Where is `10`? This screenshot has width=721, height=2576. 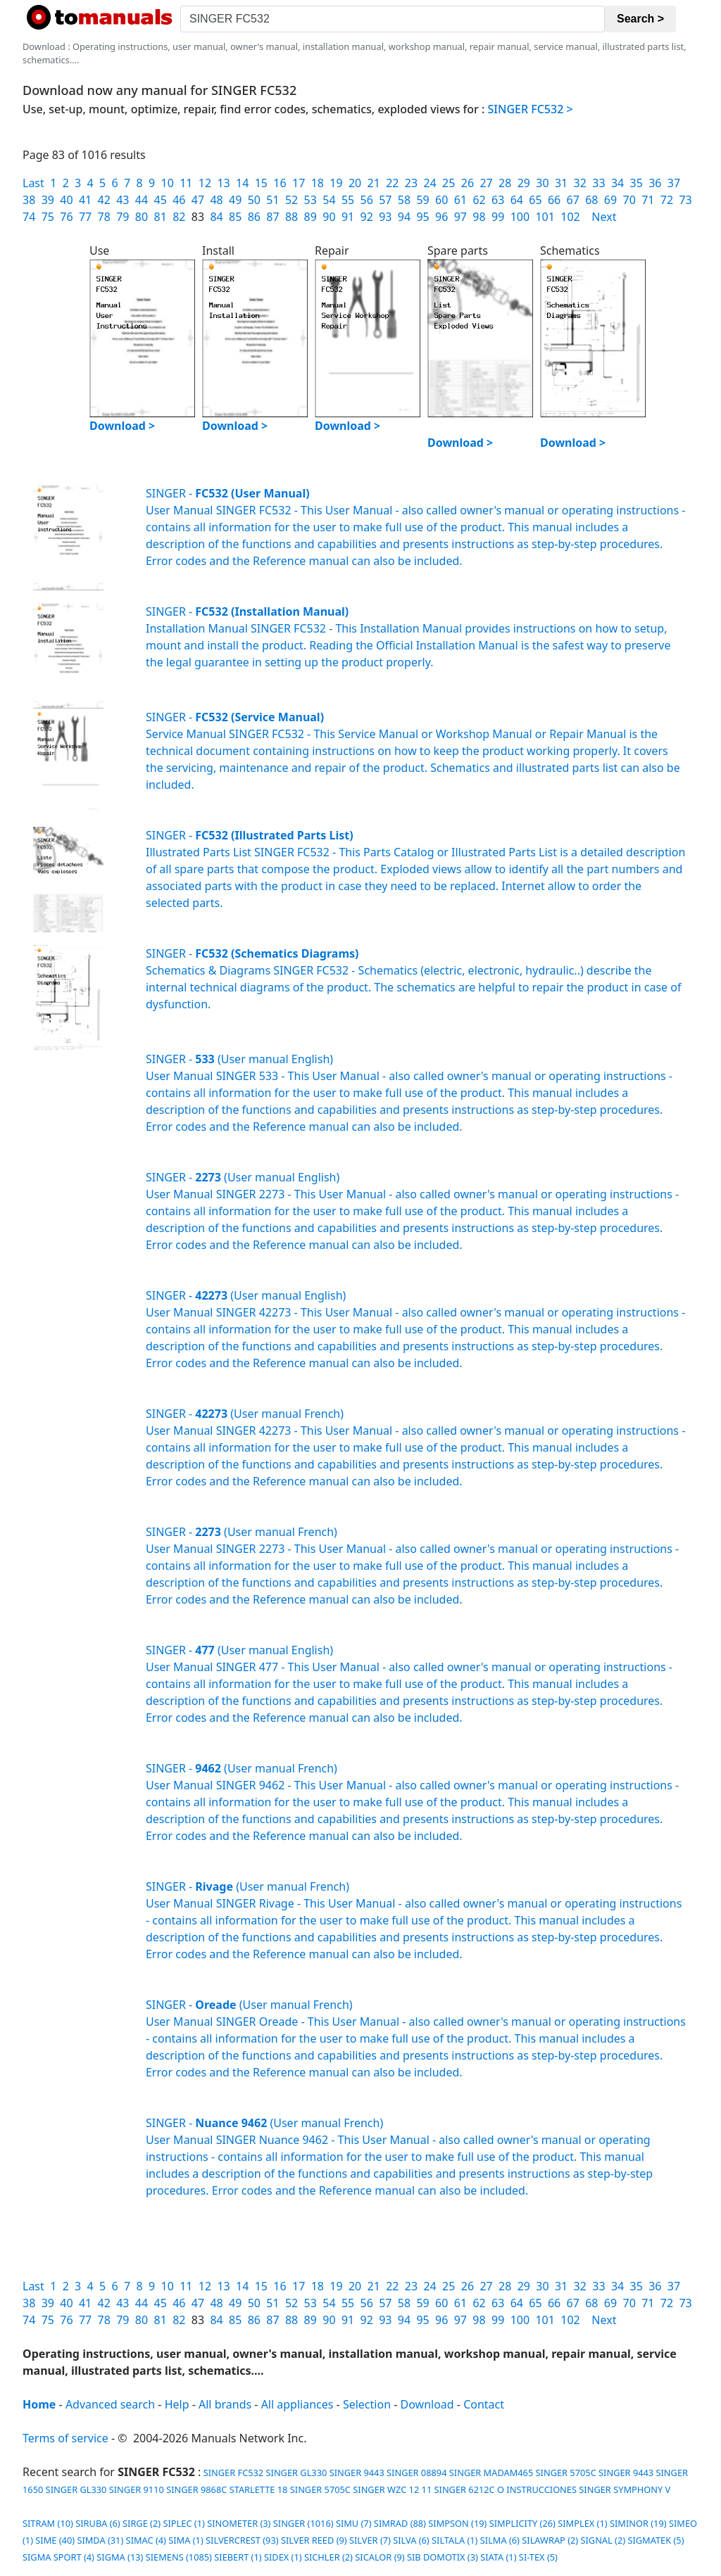 10 is located at coordinates (167, 183).